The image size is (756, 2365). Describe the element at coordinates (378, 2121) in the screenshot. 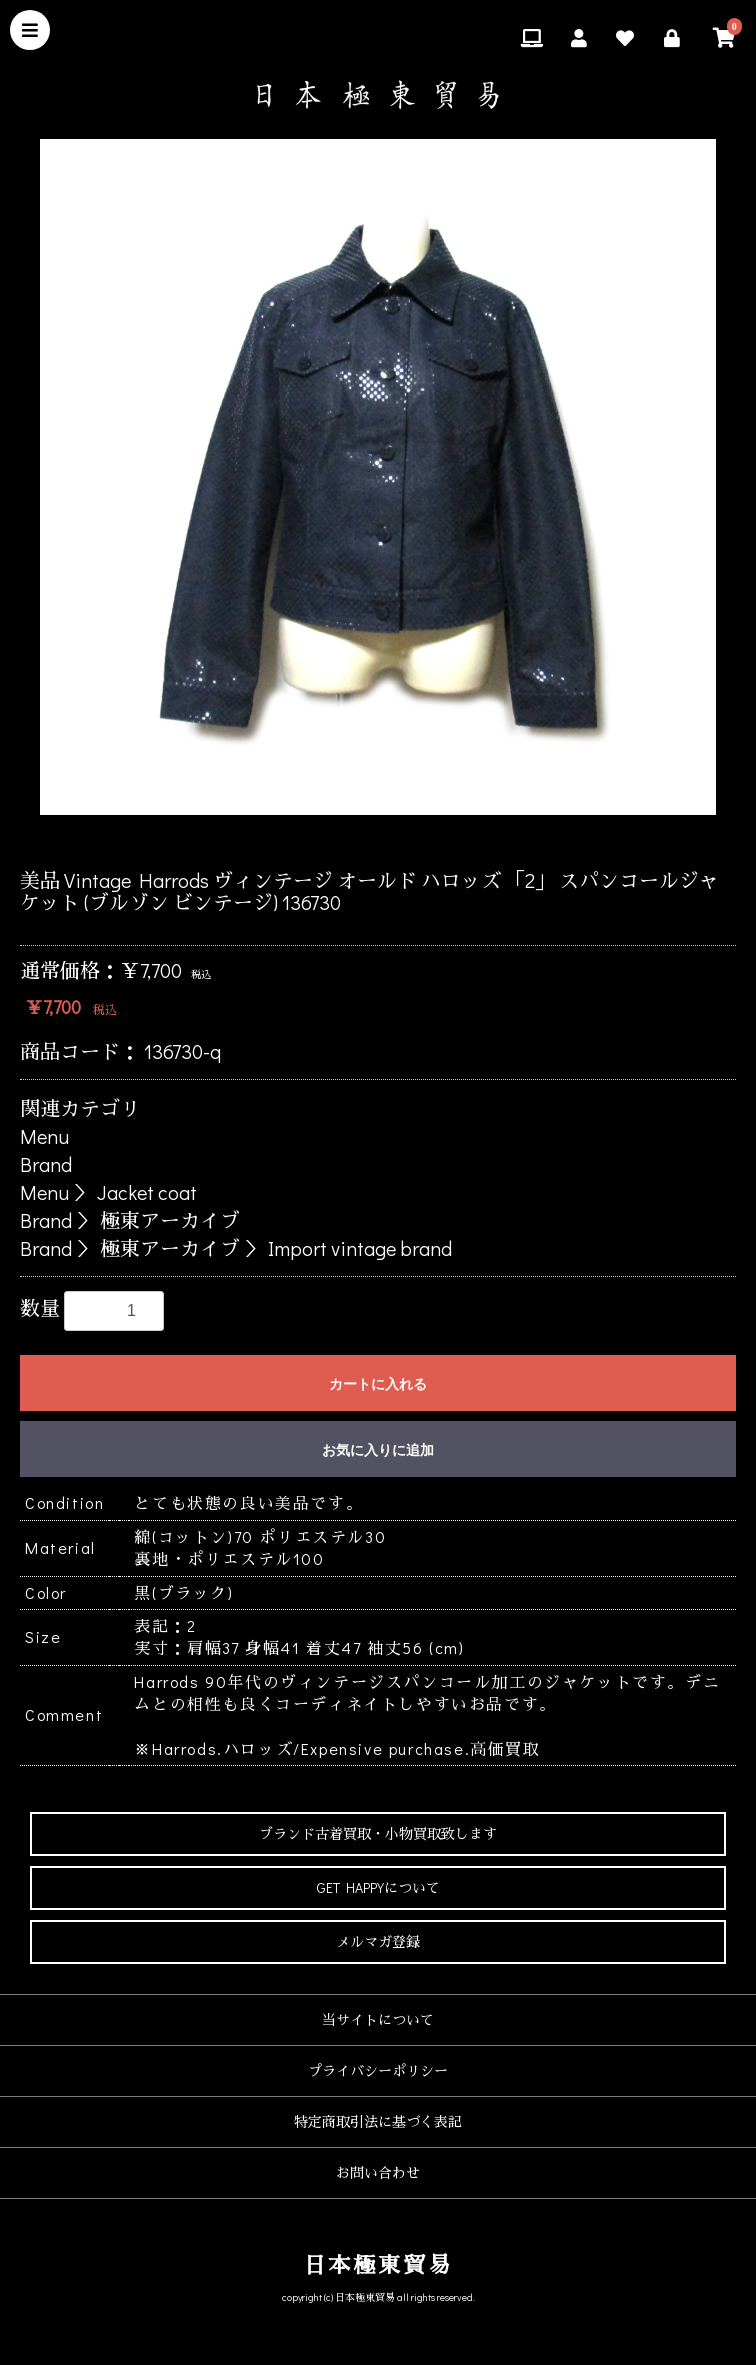

I see `特定商取引法に基づく表記` at that location.